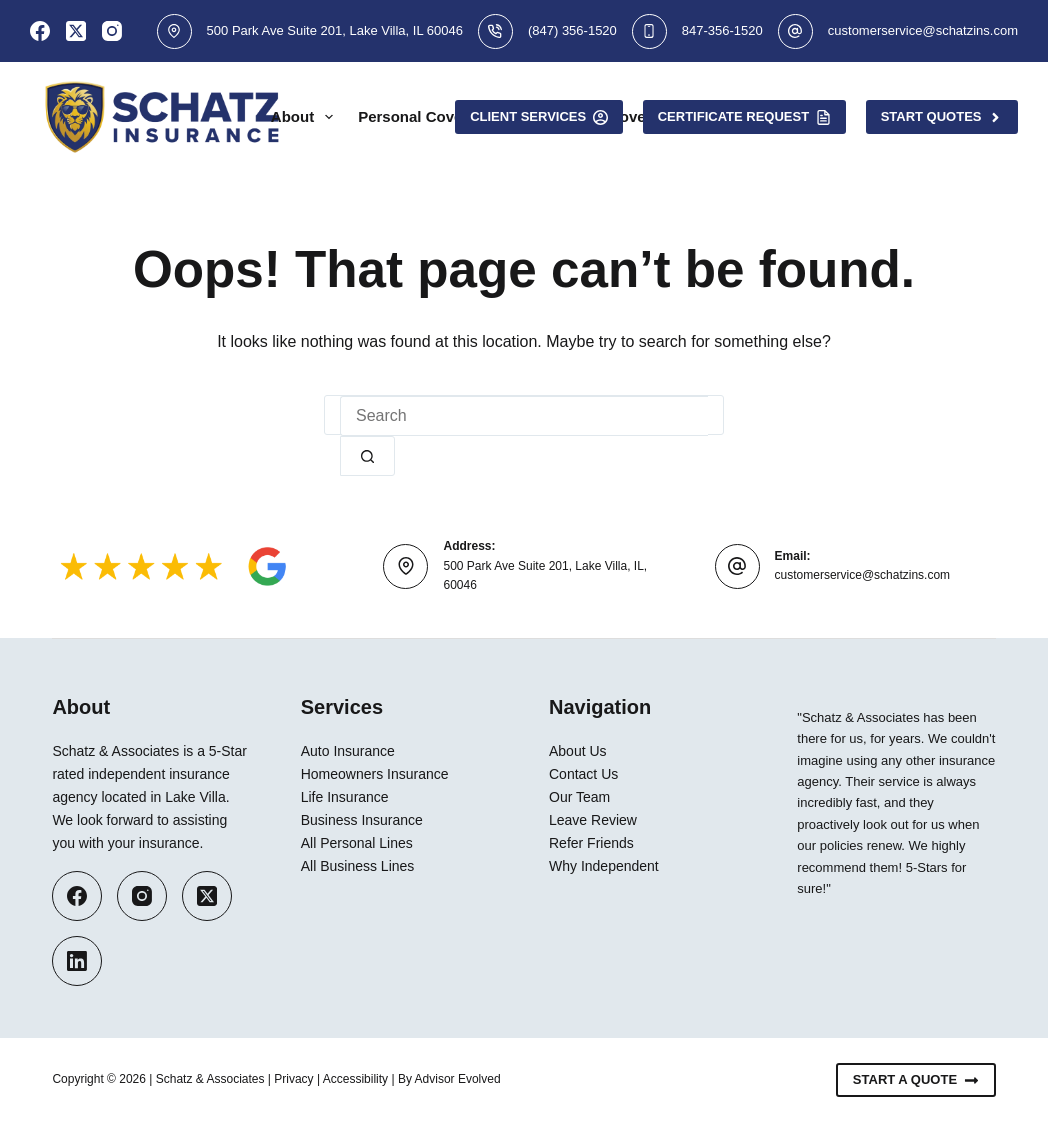  What do you see at coordinates (367, 456) in the screenshot?
I see `[Search button]` at bounding box center [367, 456].